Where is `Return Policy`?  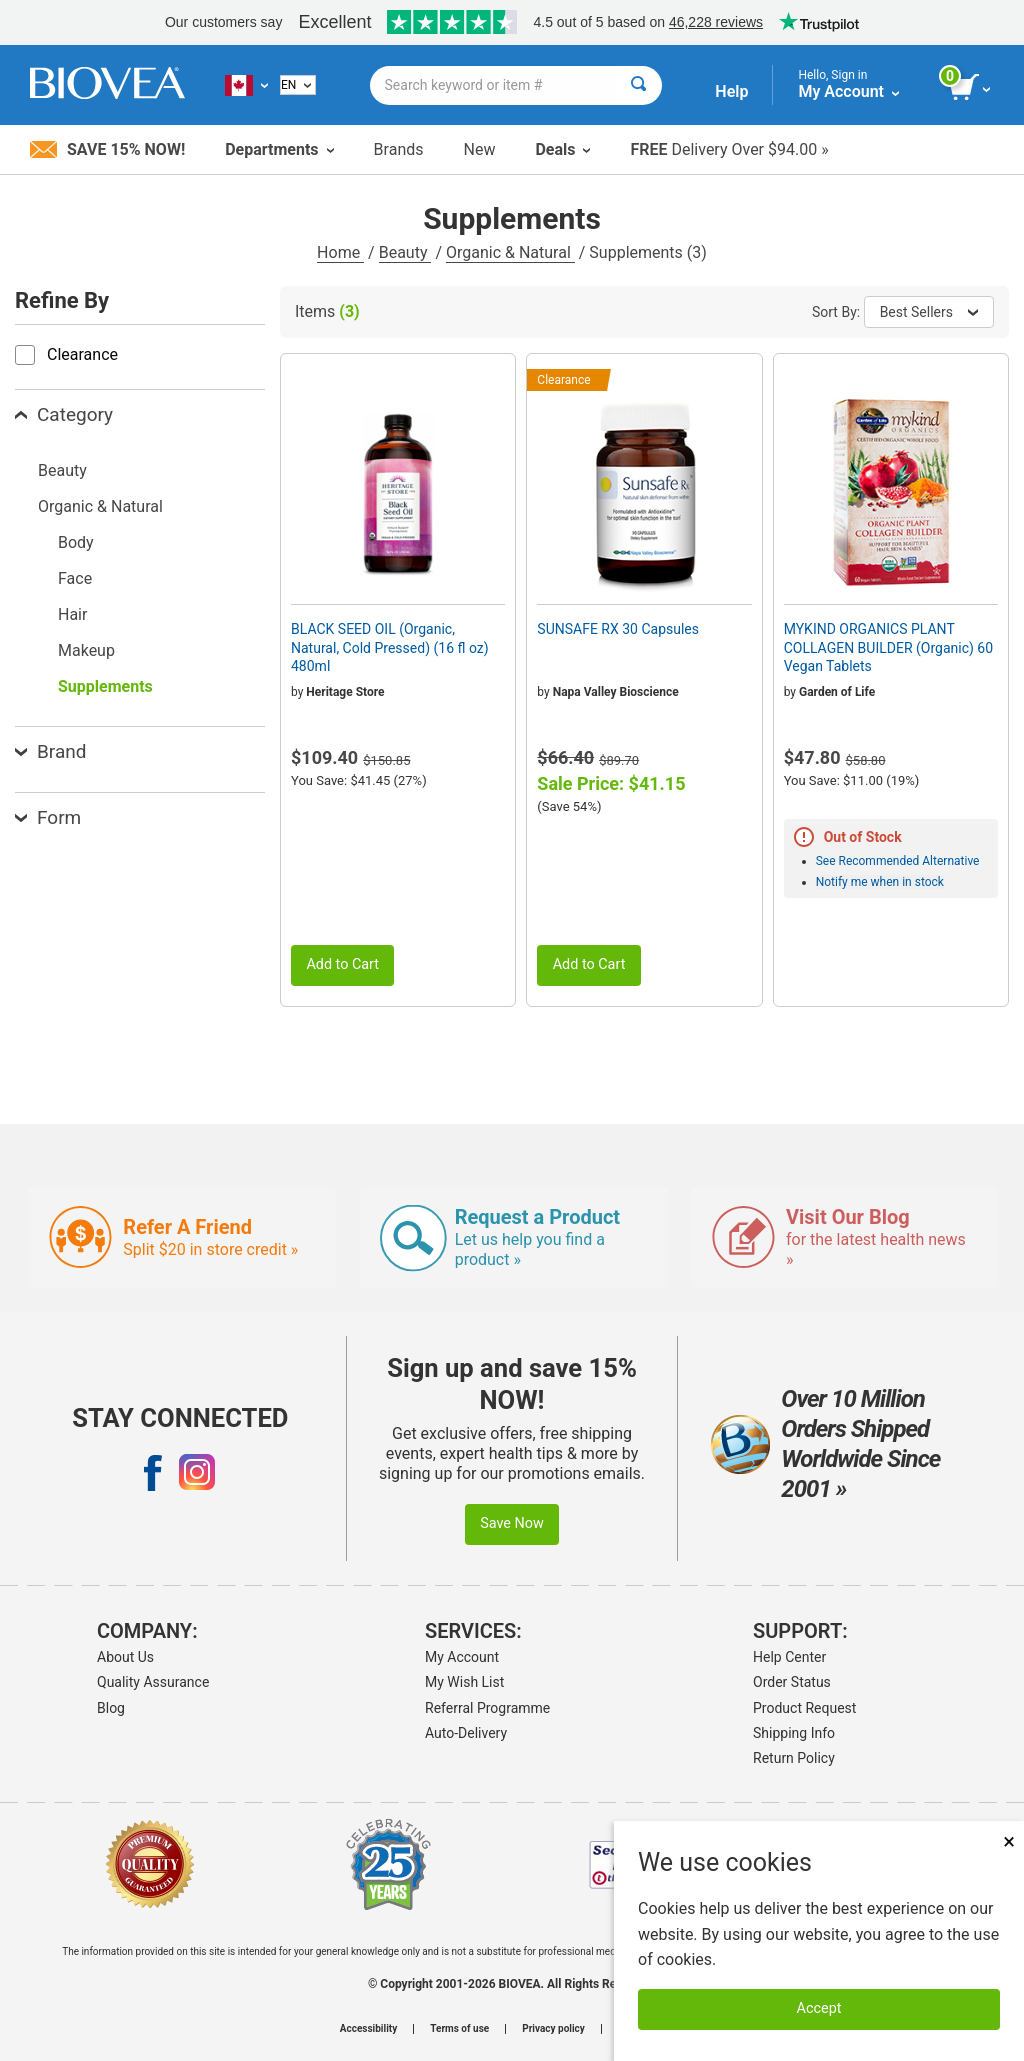 Return Policy is located at coordinates (794, 1758).